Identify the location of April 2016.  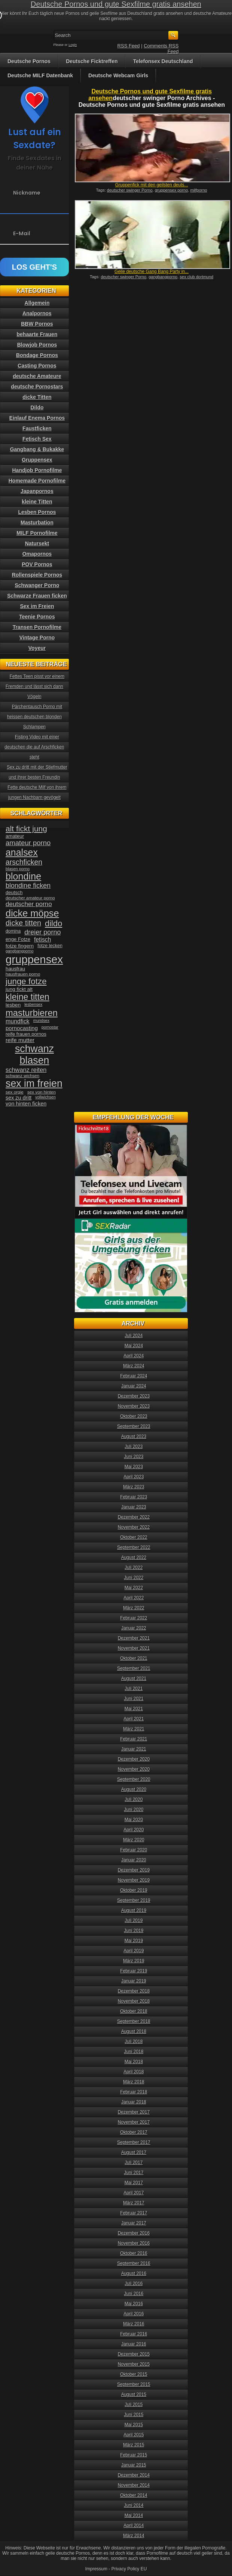
(133, 2313).